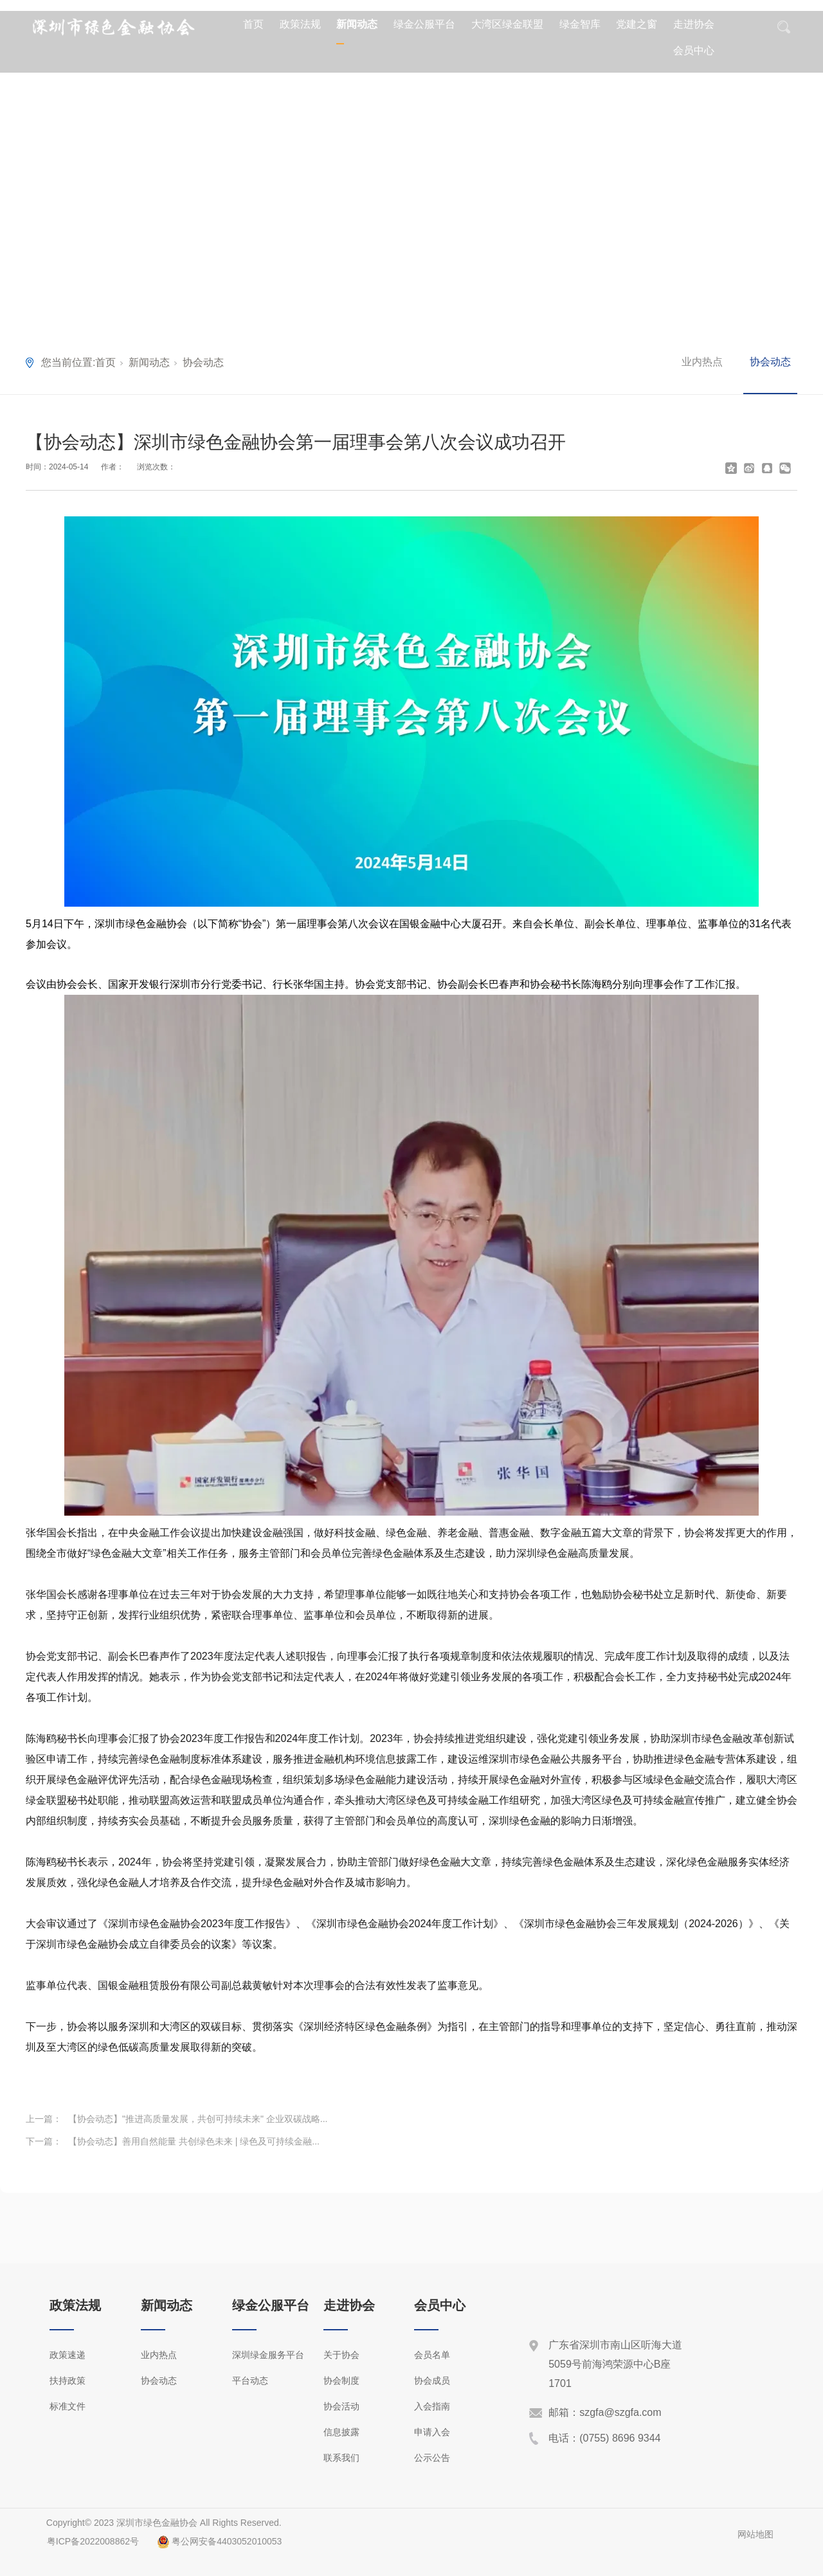  I want to click on 会员名单, so click(432, 2355).